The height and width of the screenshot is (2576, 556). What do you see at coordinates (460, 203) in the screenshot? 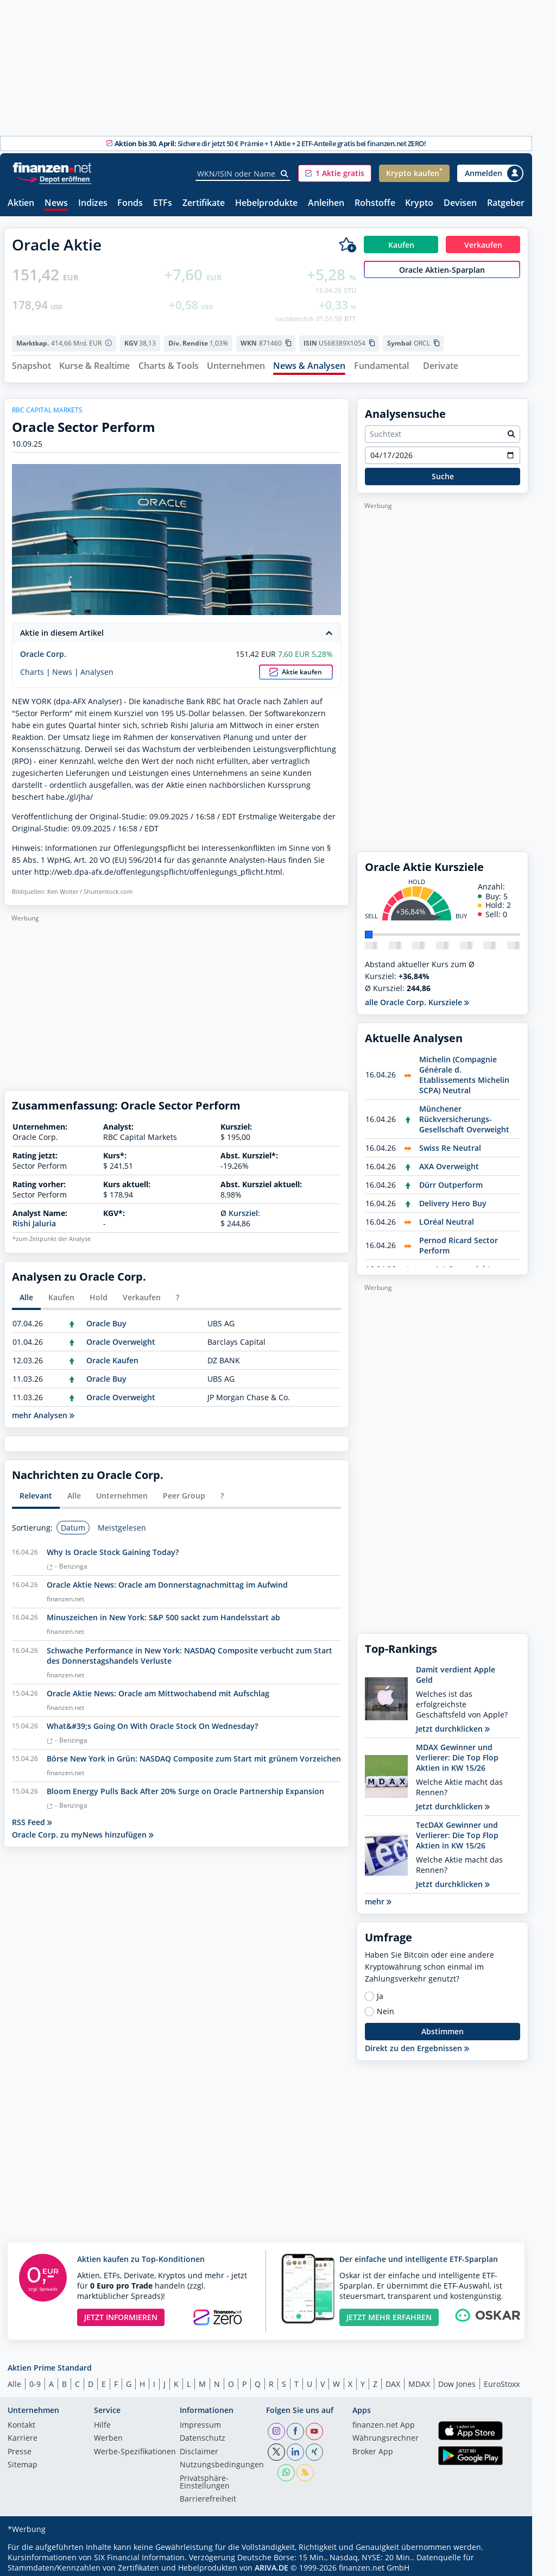
I see `Devisen` at bounding box center [460, 203].